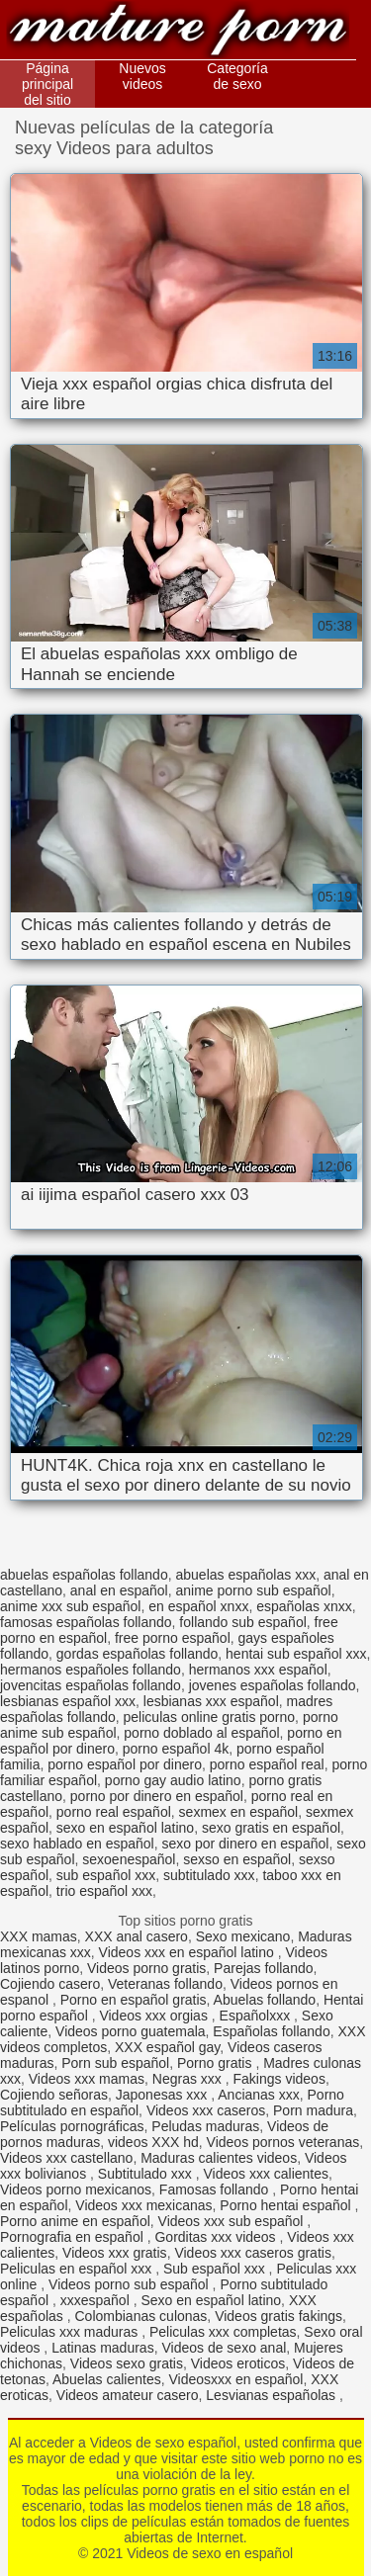 This screenshot has width=371, height=2576. Describe the element at coordinates (75, 2221) in the screenshot. I see `Porno anime en español` at that location.